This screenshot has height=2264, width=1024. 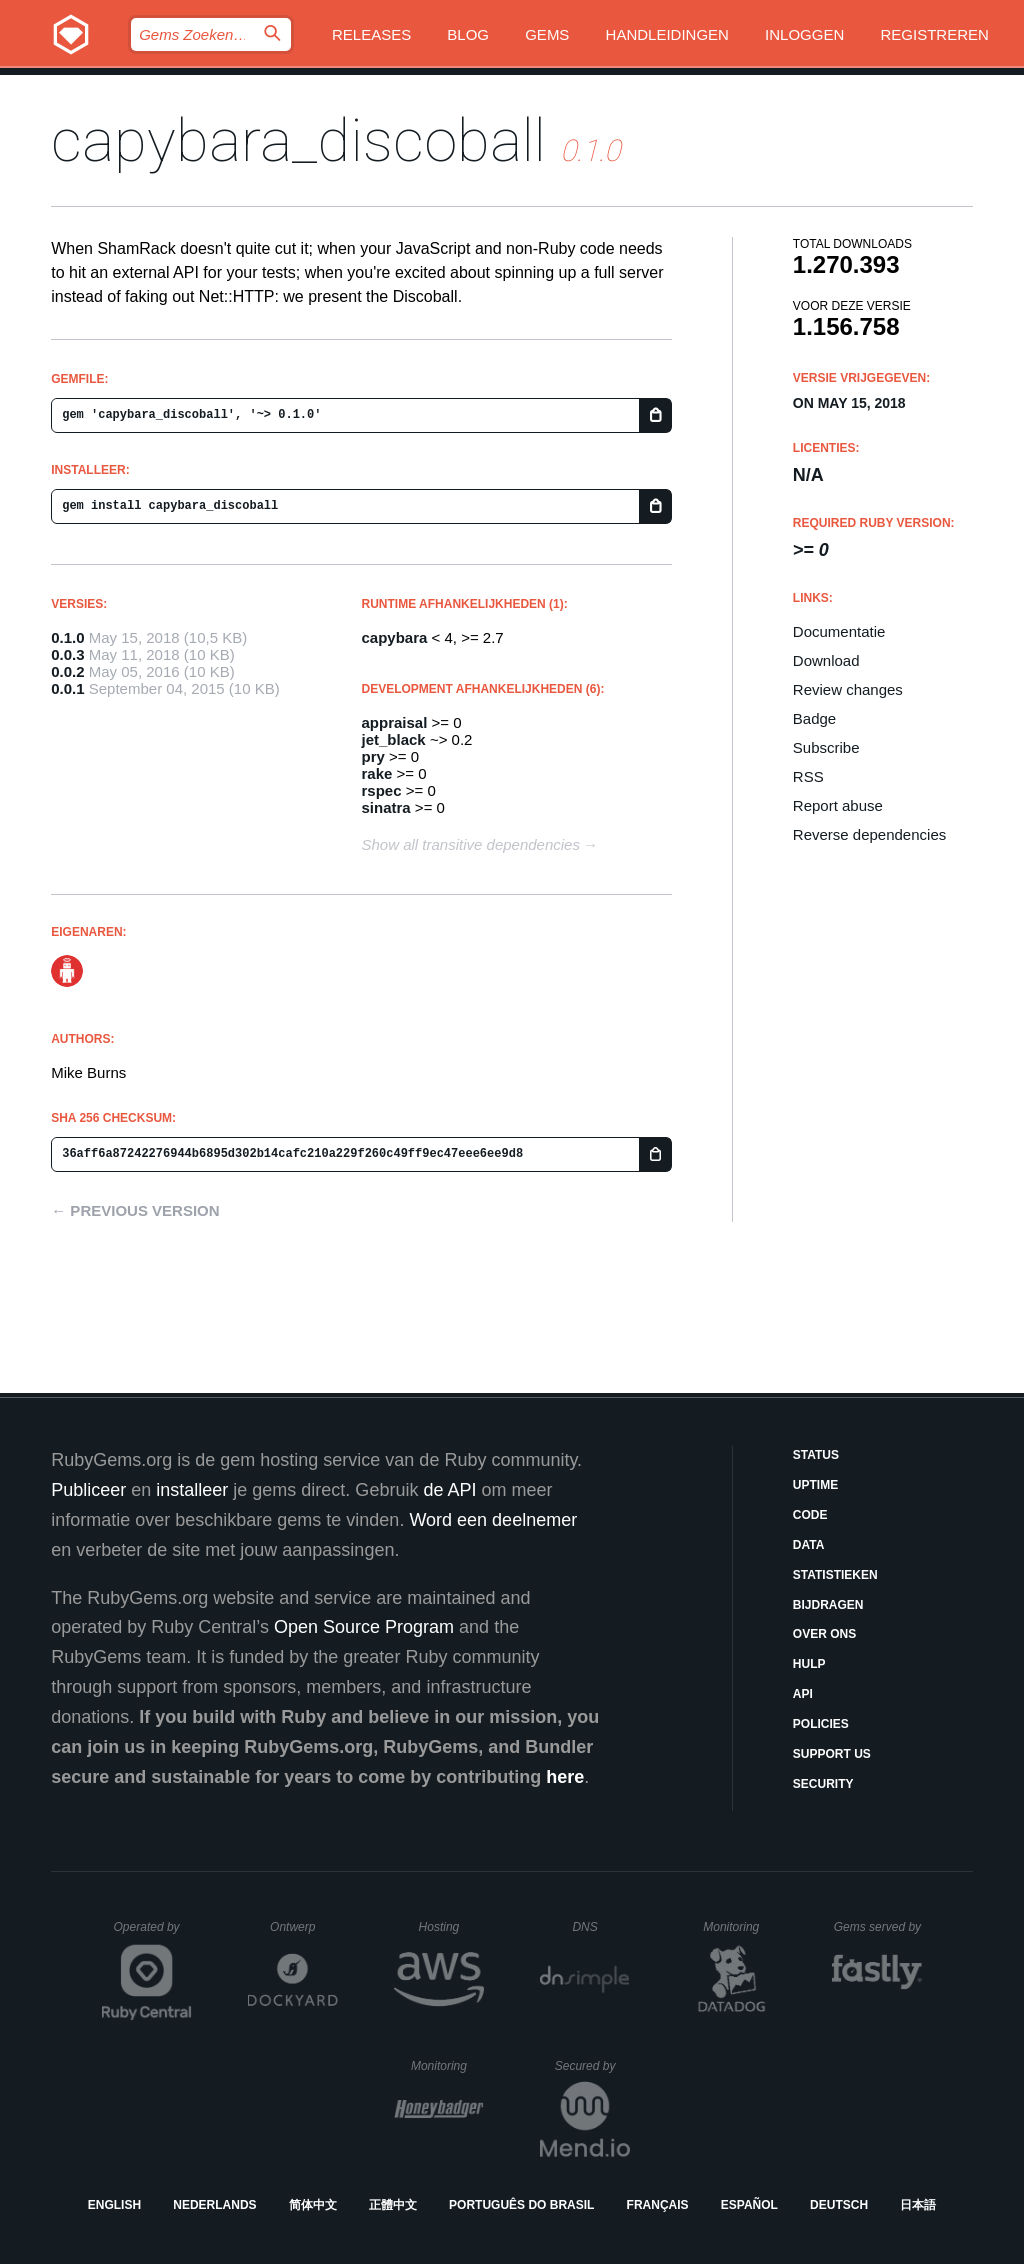 What do you see at coordinates (869, 834) in the screenshot?
I see `Reverse dependencies` at bounding box center [869, 834].